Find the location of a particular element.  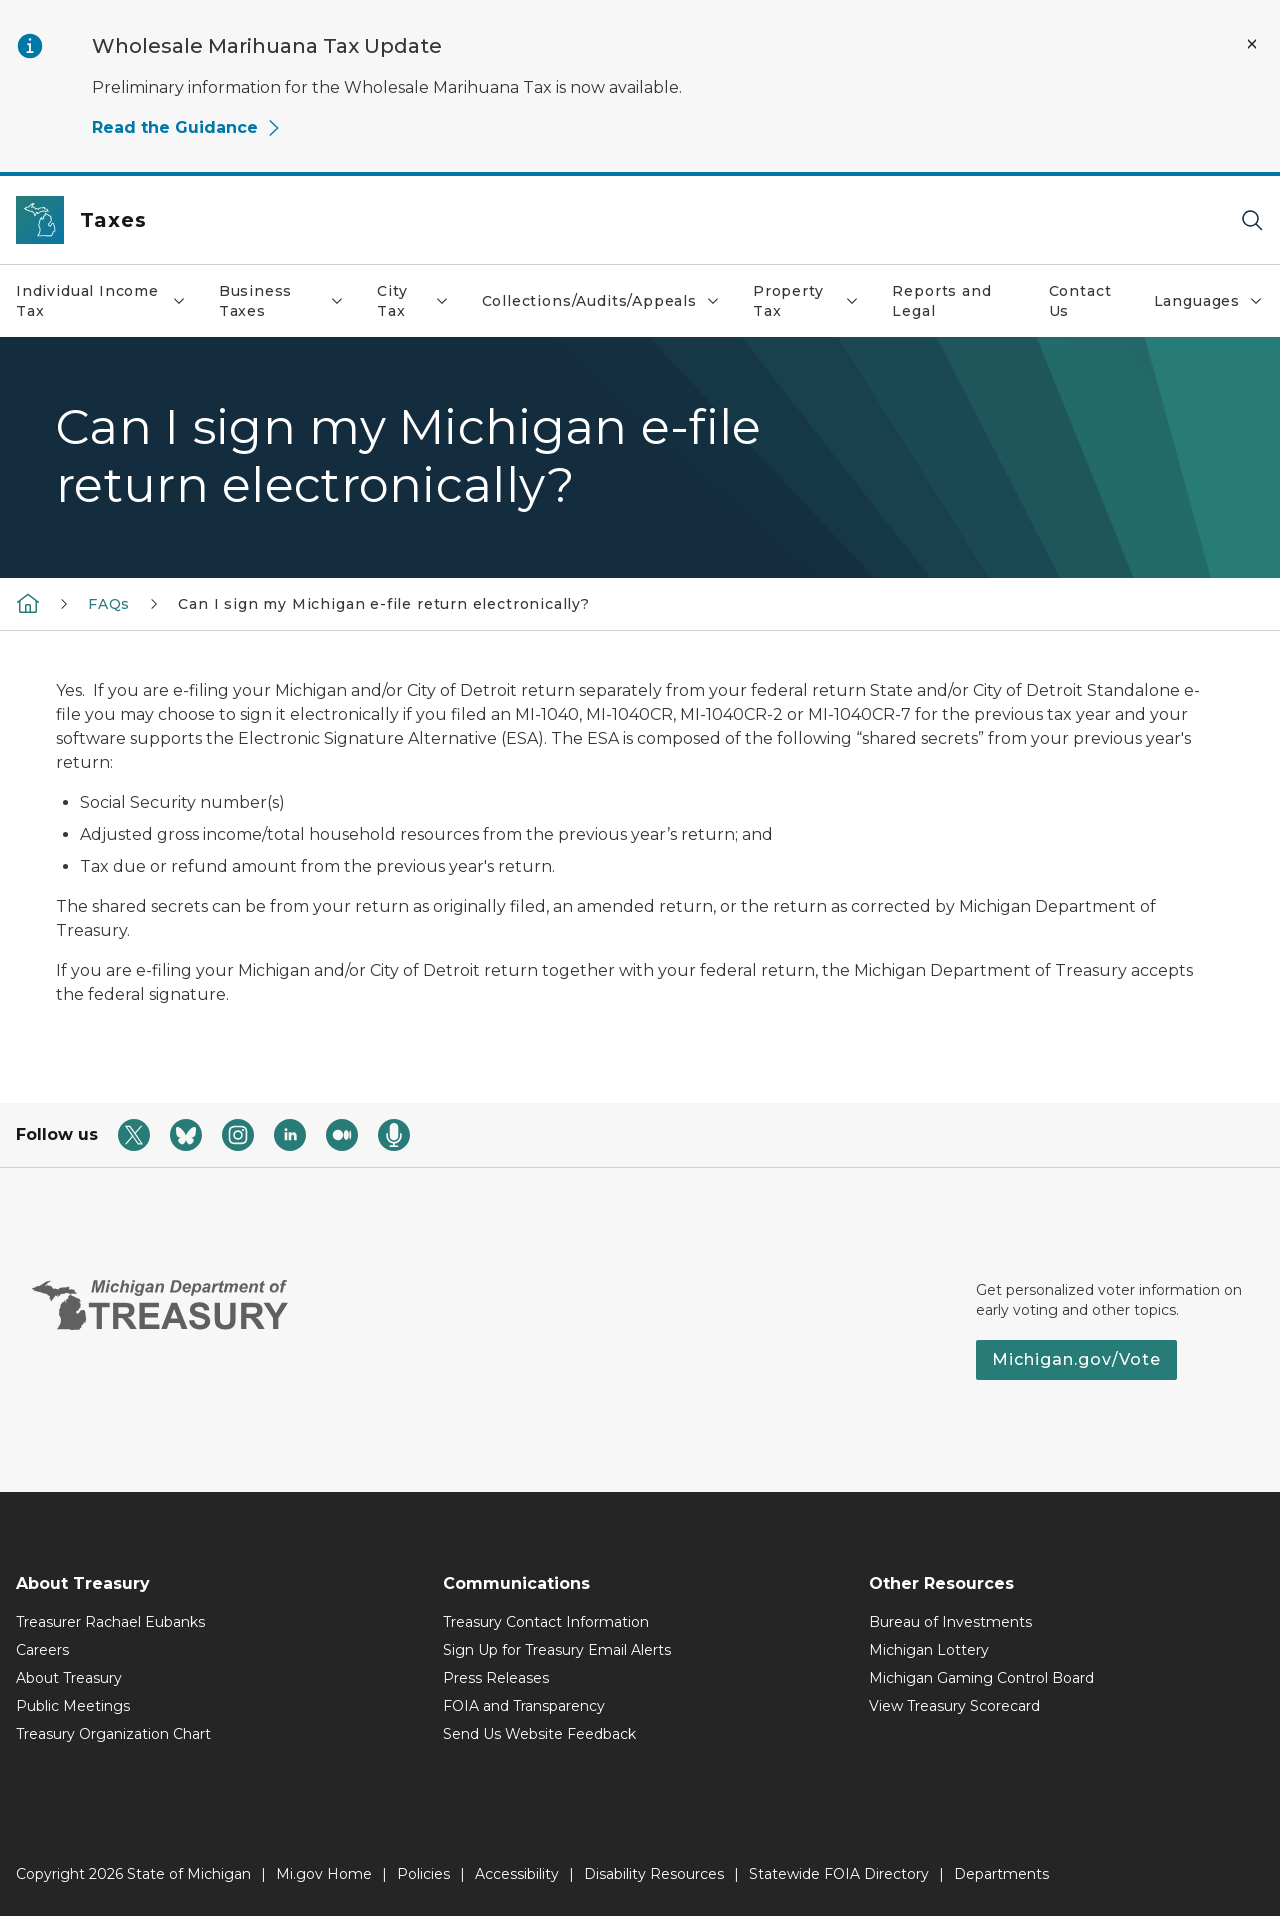

Read the Guidance is located at coordinates (187, 127).